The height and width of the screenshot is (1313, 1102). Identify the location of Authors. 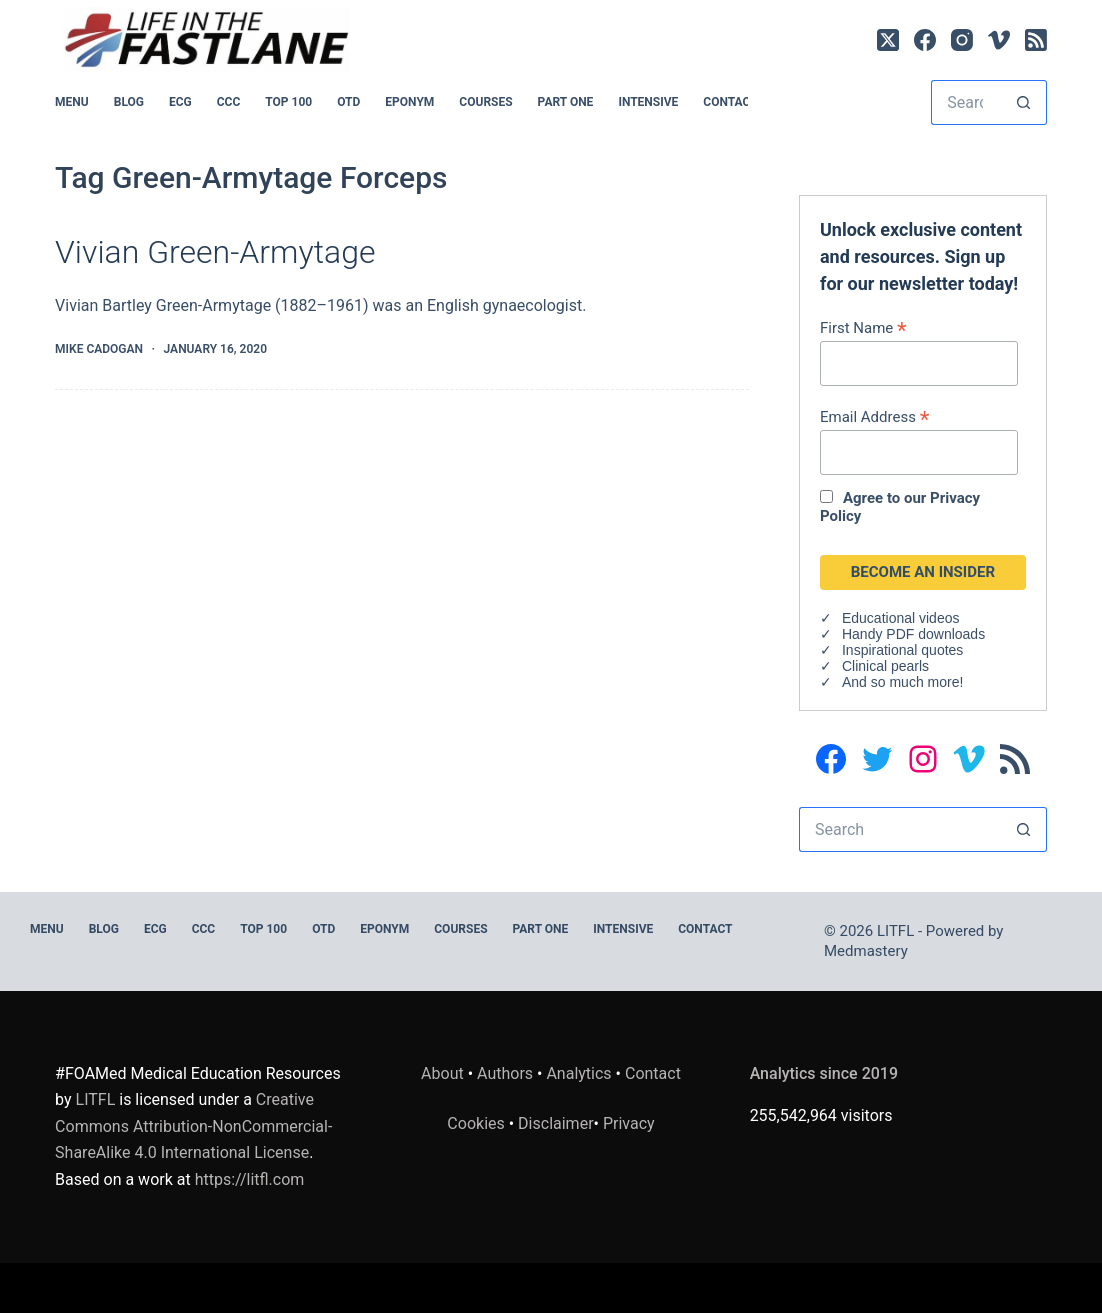
(505, 1073).